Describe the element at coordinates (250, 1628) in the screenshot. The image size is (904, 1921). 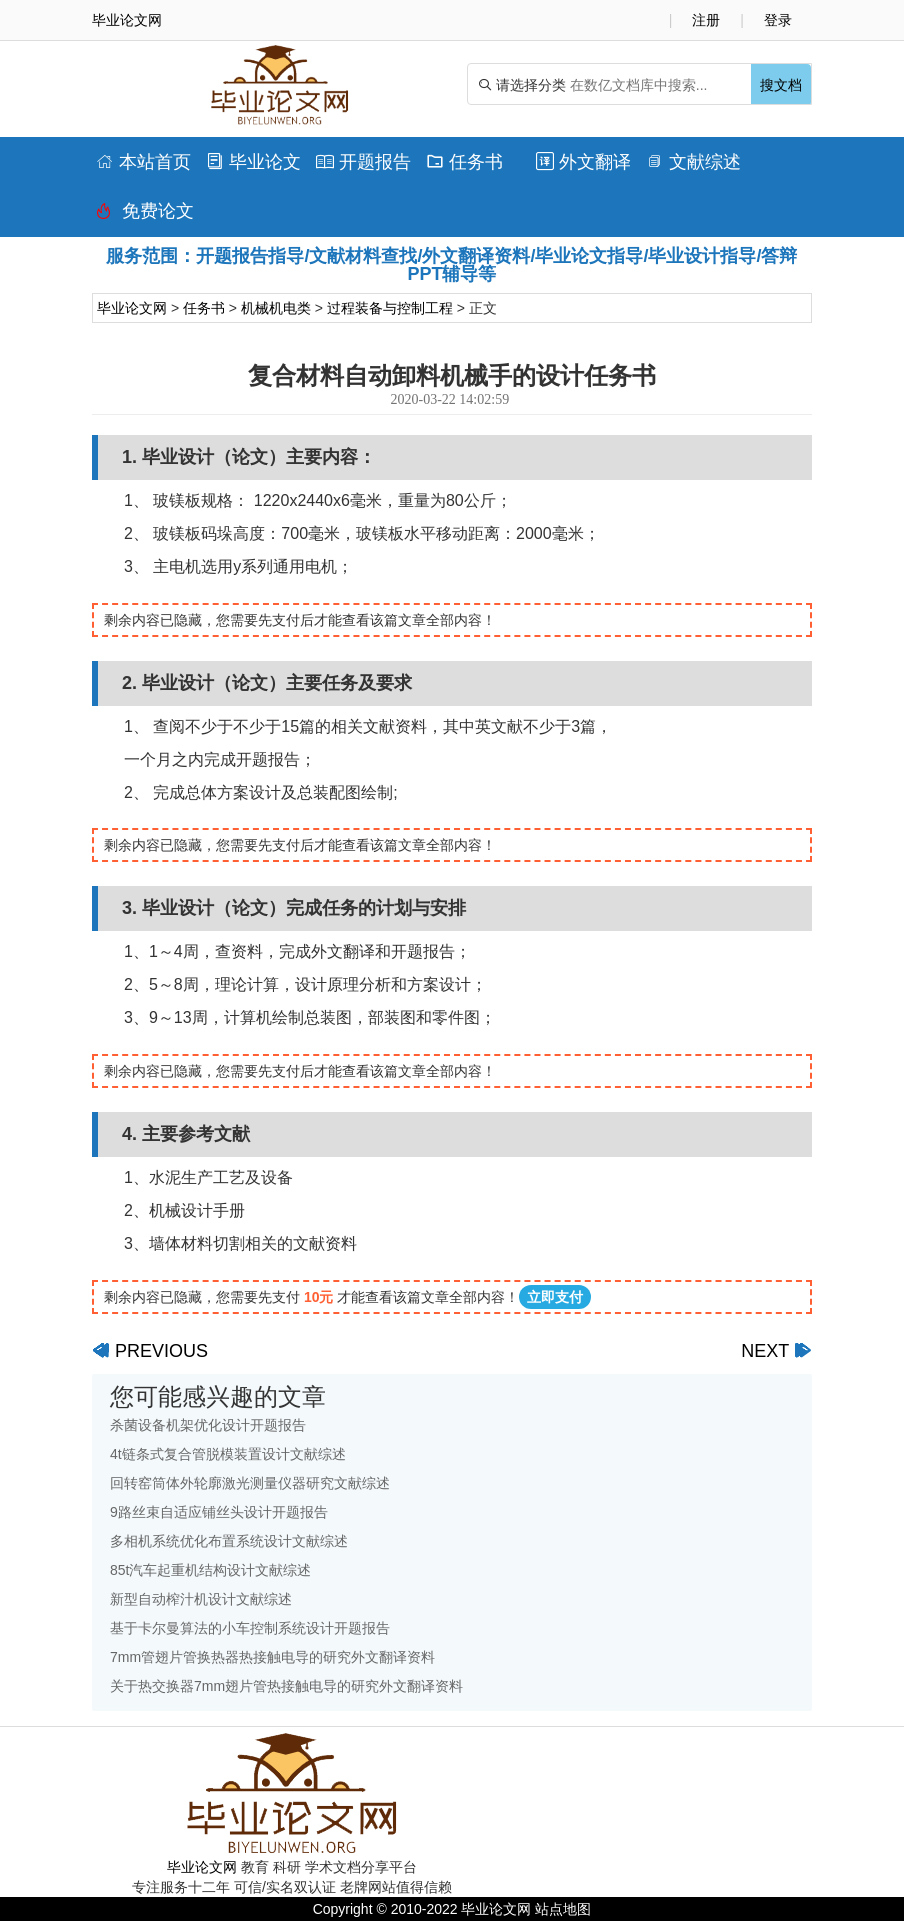
I see `基于卡尔曼算法的小车控制系统设计开题报告` at that location.